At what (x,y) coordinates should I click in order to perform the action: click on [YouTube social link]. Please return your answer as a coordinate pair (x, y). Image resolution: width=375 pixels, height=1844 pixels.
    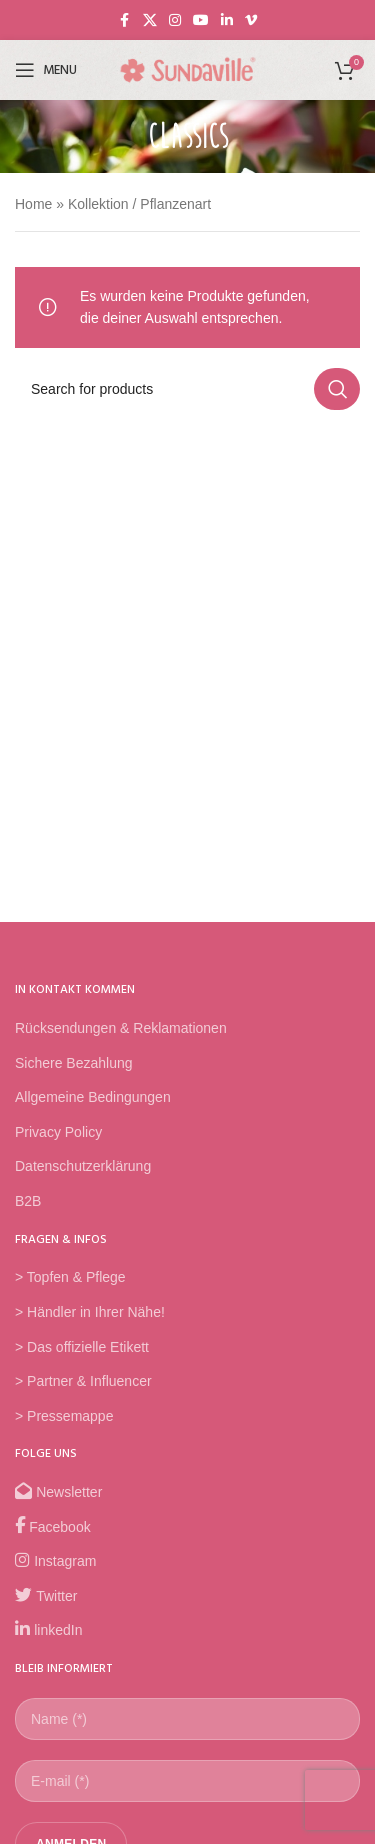
    Looking at the image, I should click on (201, 20).